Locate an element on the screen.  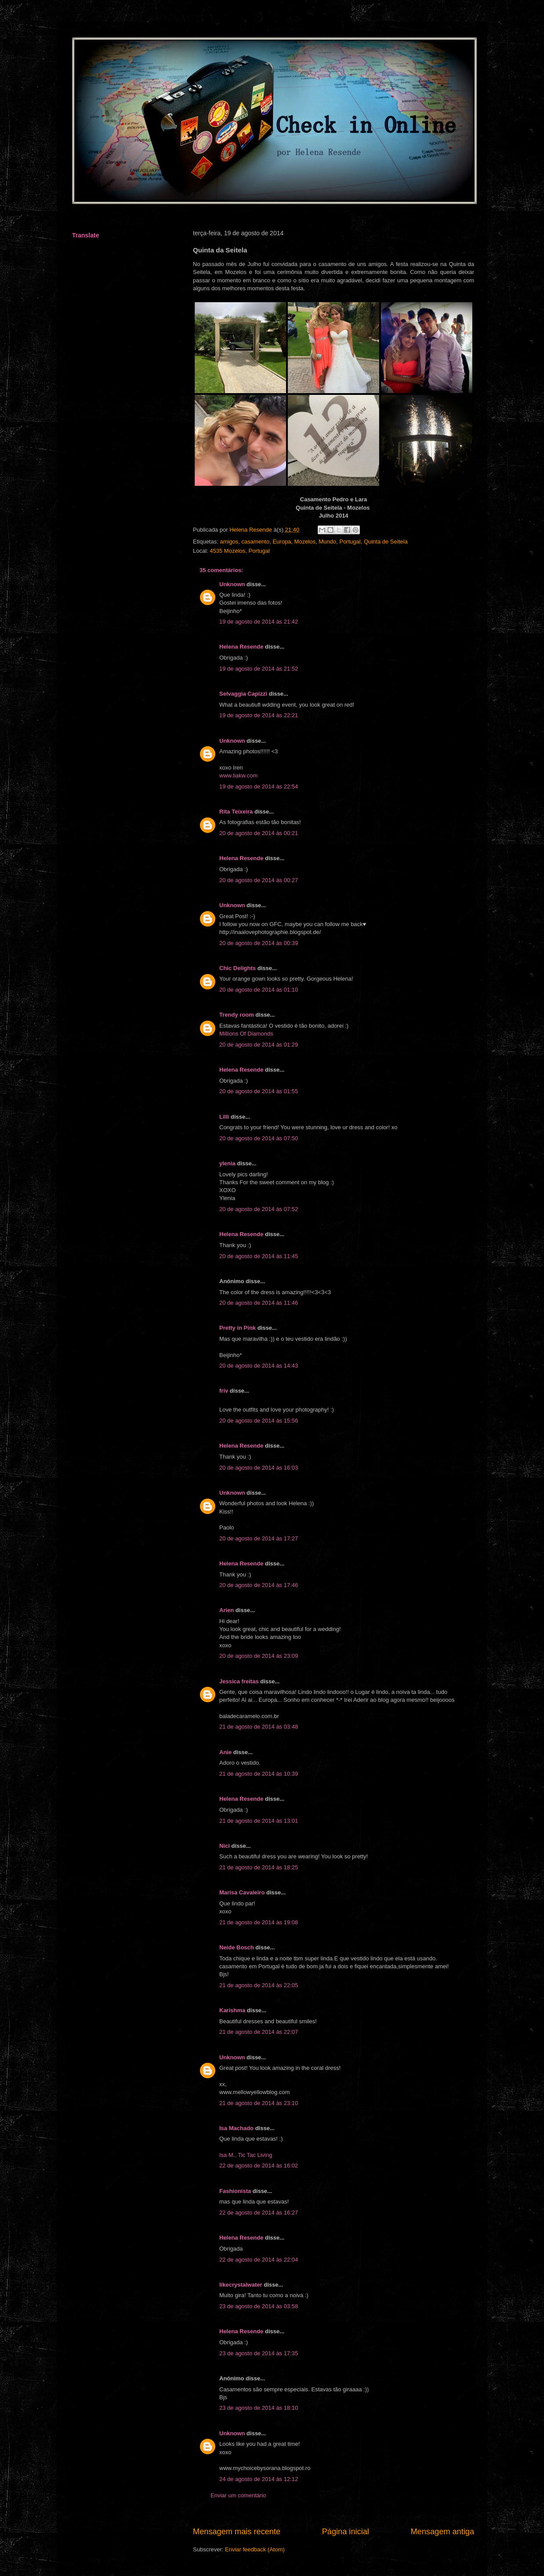
likecrystalwater is located at coordinates (240, 2284).